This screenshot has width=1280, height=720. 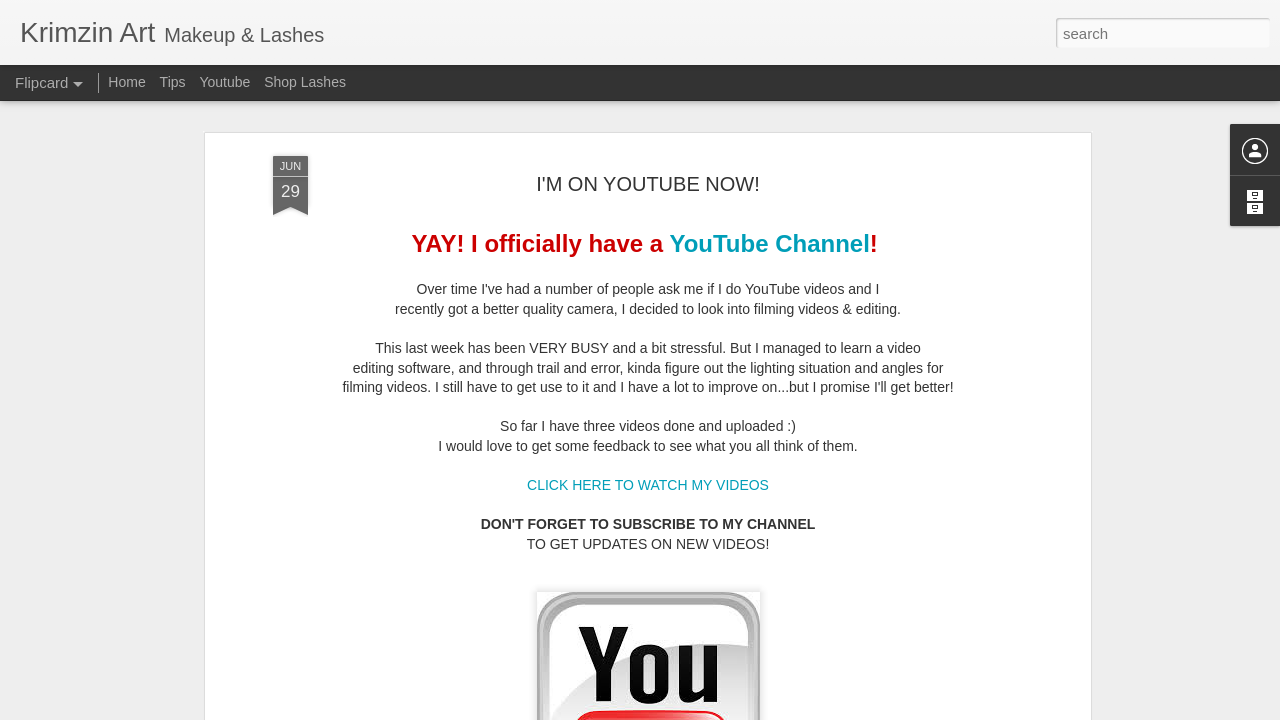 What do you see at coordinates (224, 82) in the screenshot?
I see `Youtube` at bounding box center [224, 82].